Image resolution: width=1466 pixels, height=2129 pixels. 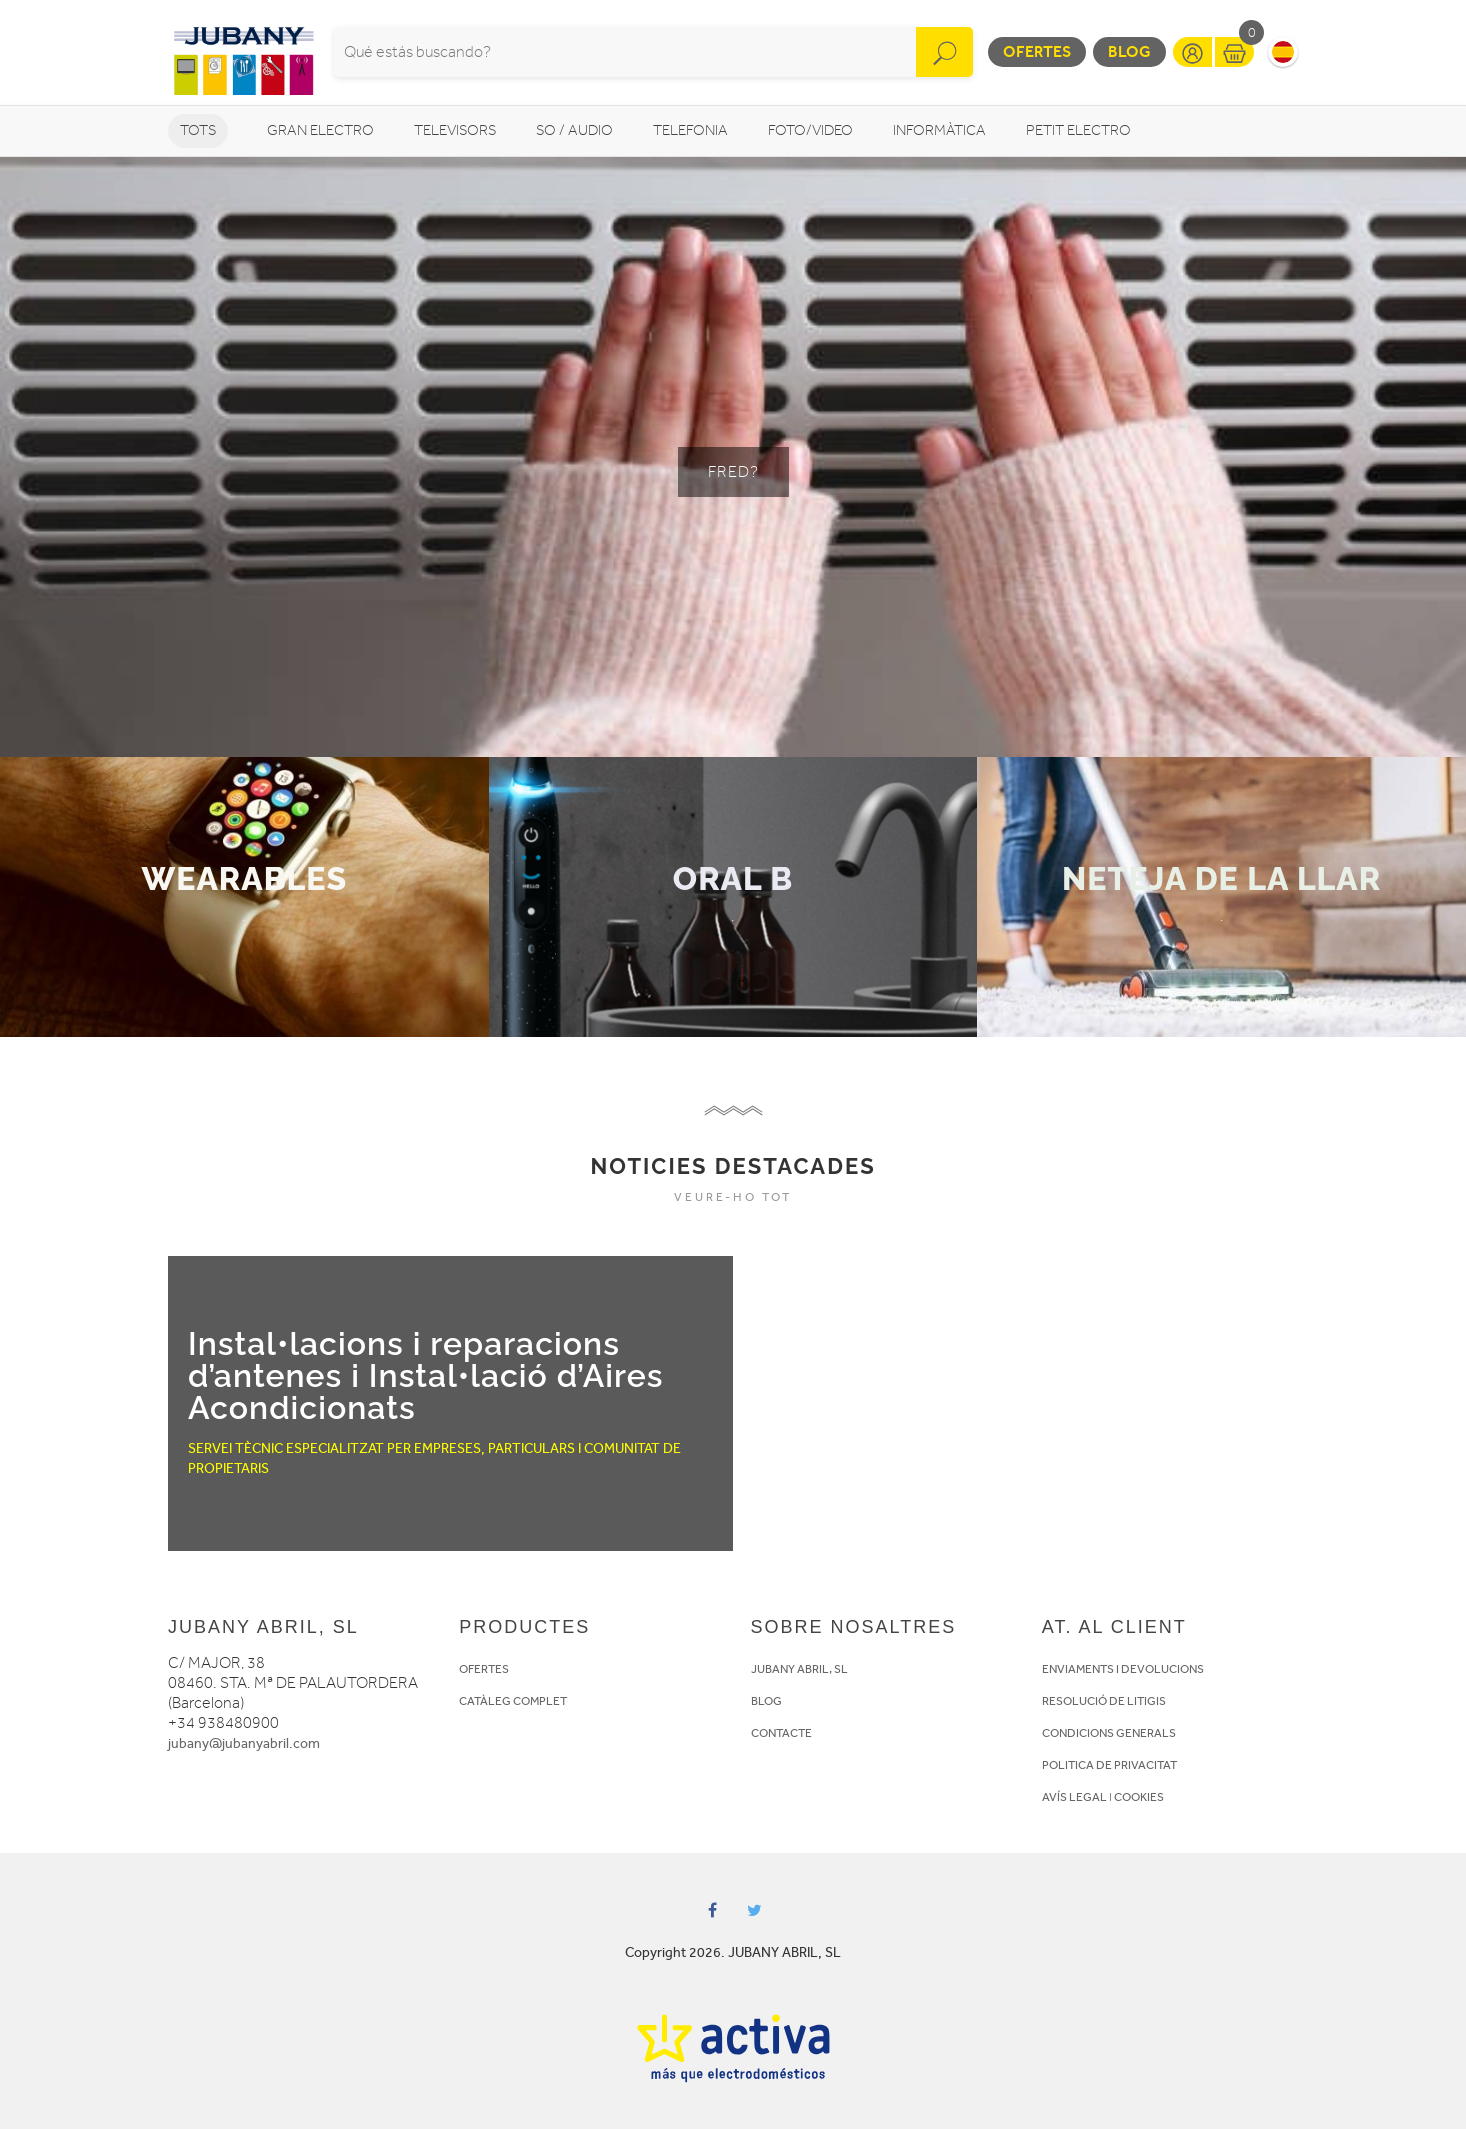 What do you see at coordinates (1109, 1765) in the screenshot?
I see `POLITICA DE PRIVACITAT` at bounding box center [1109, 1765].